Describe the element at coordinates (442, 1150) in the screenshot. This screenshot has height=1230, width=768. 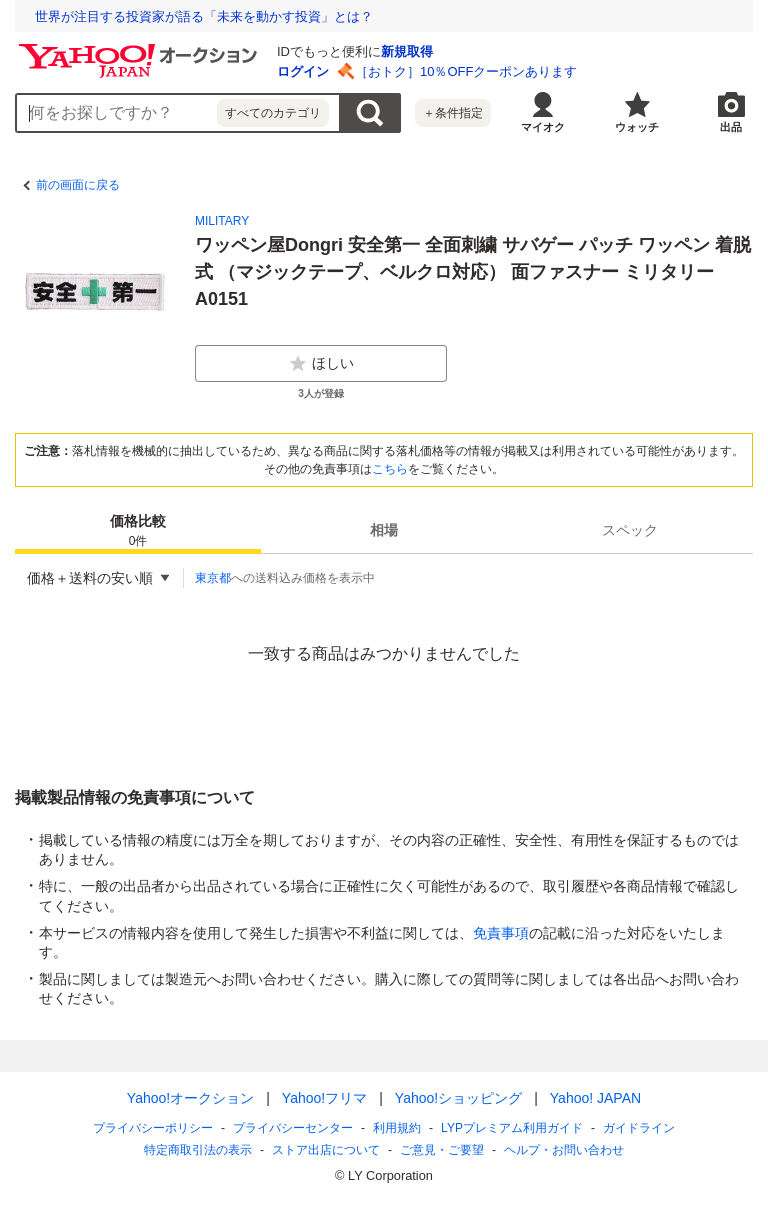
I see `ご意見・ご要望` at that location.